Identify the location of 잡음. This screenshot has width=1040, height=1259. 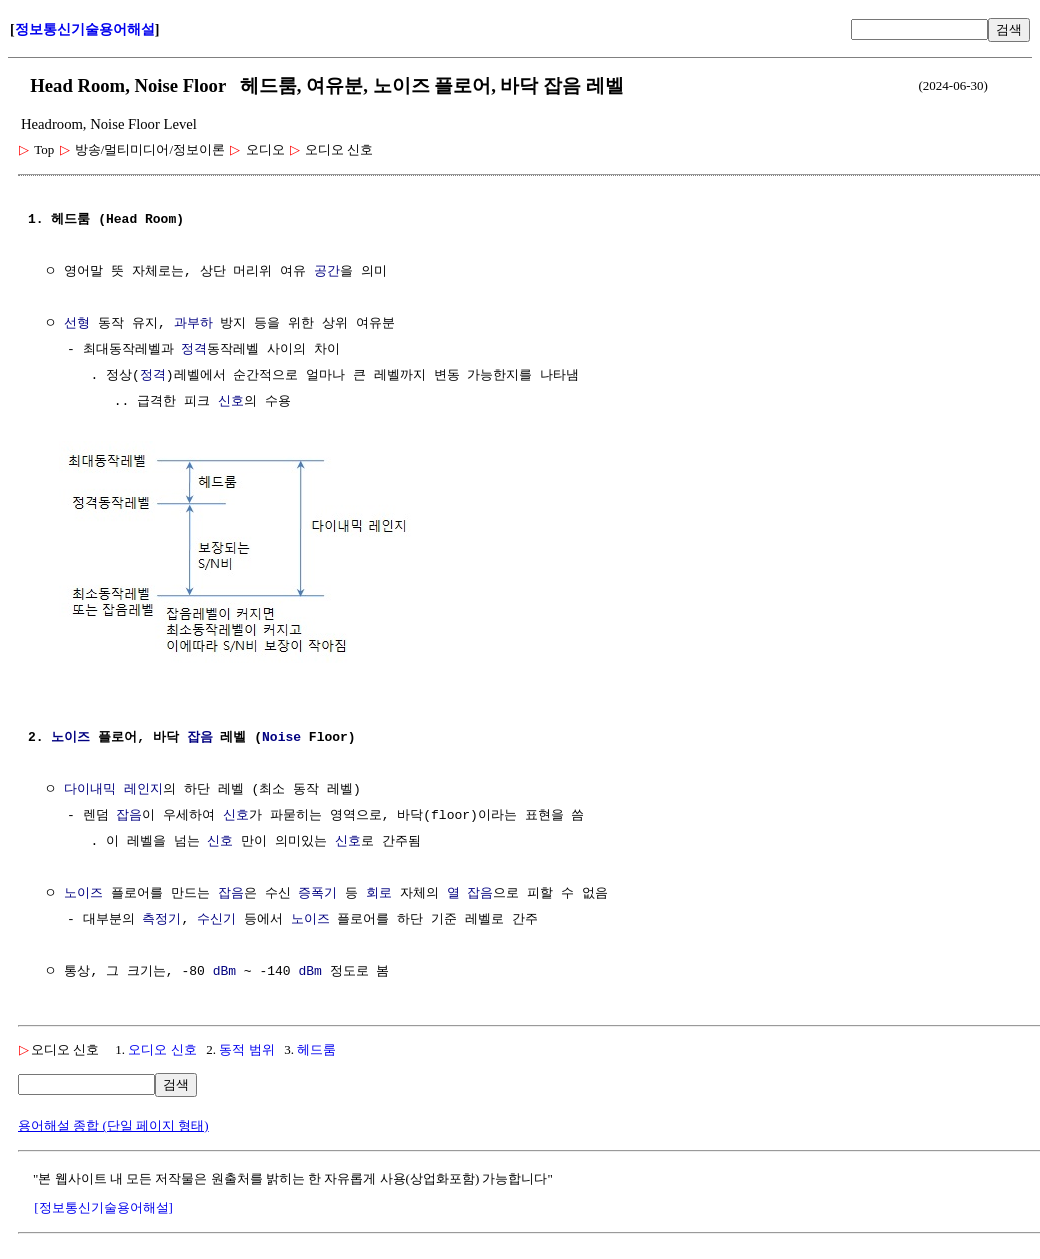
(200, 736).